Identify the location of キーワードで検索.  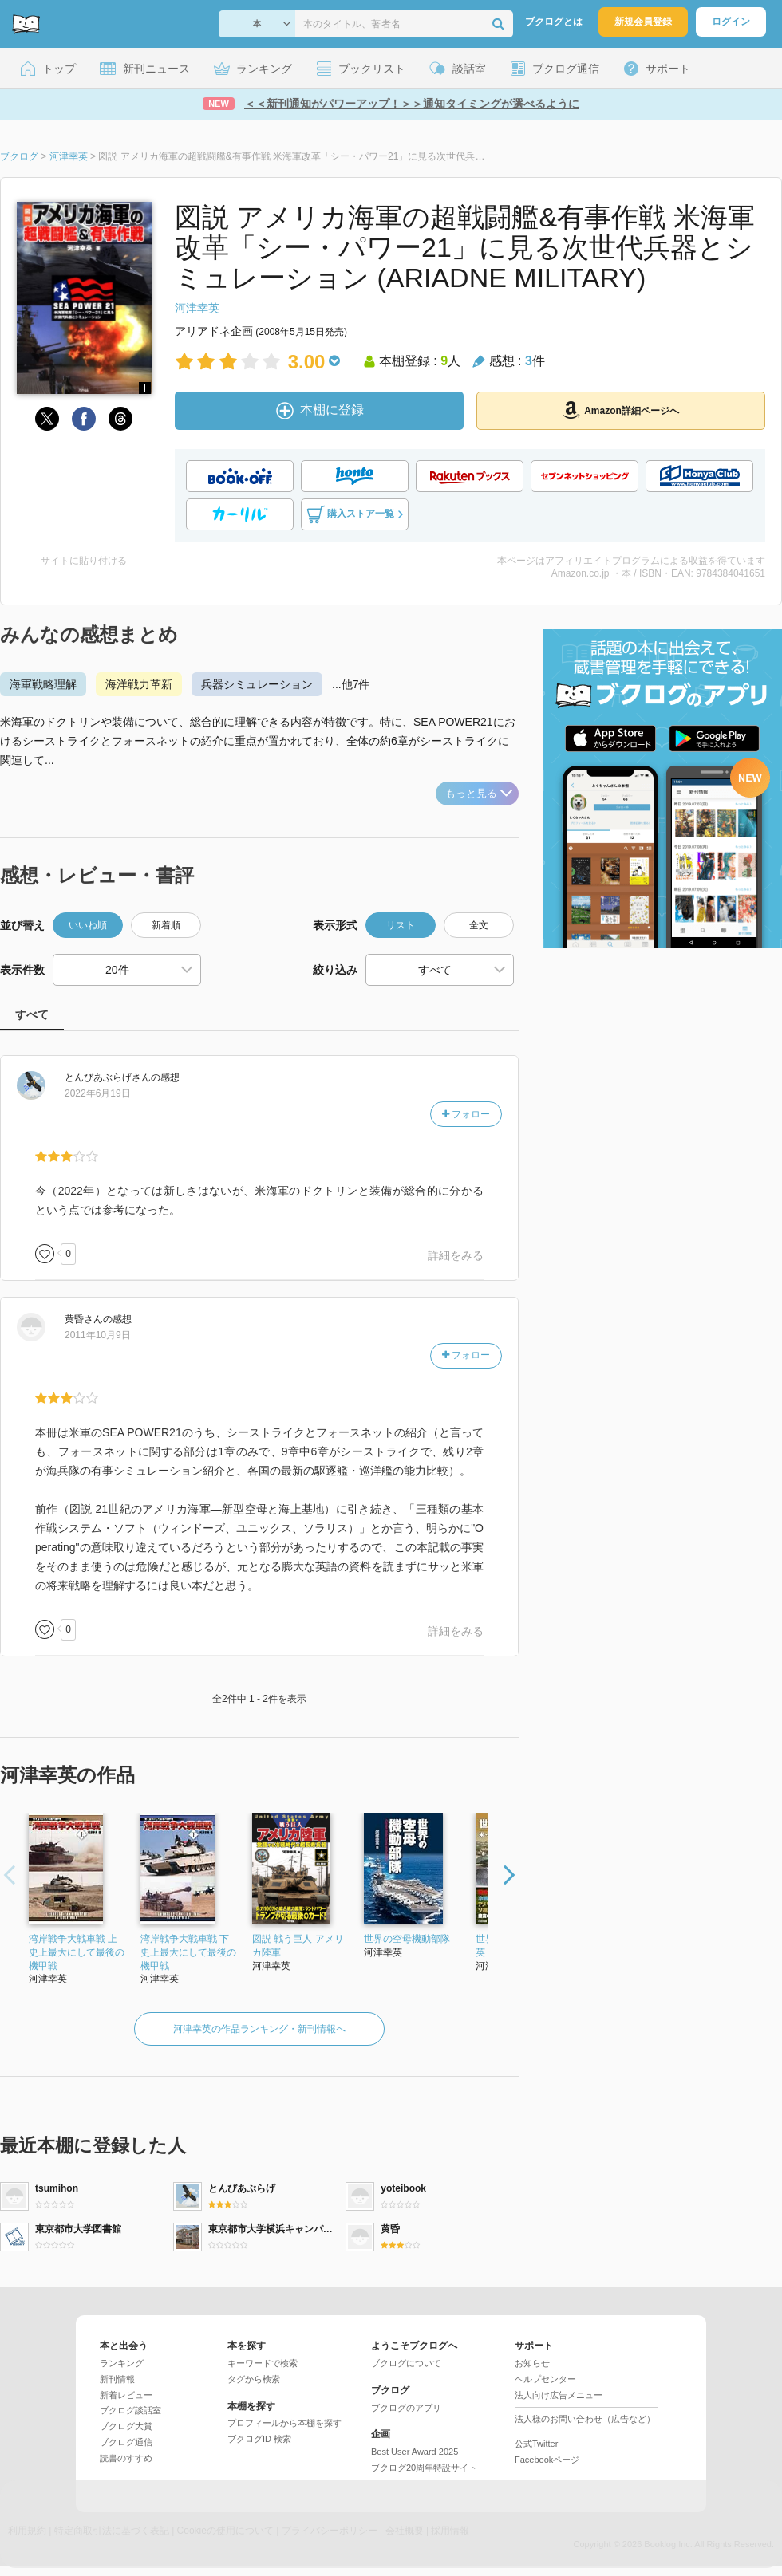
(262, 2363).